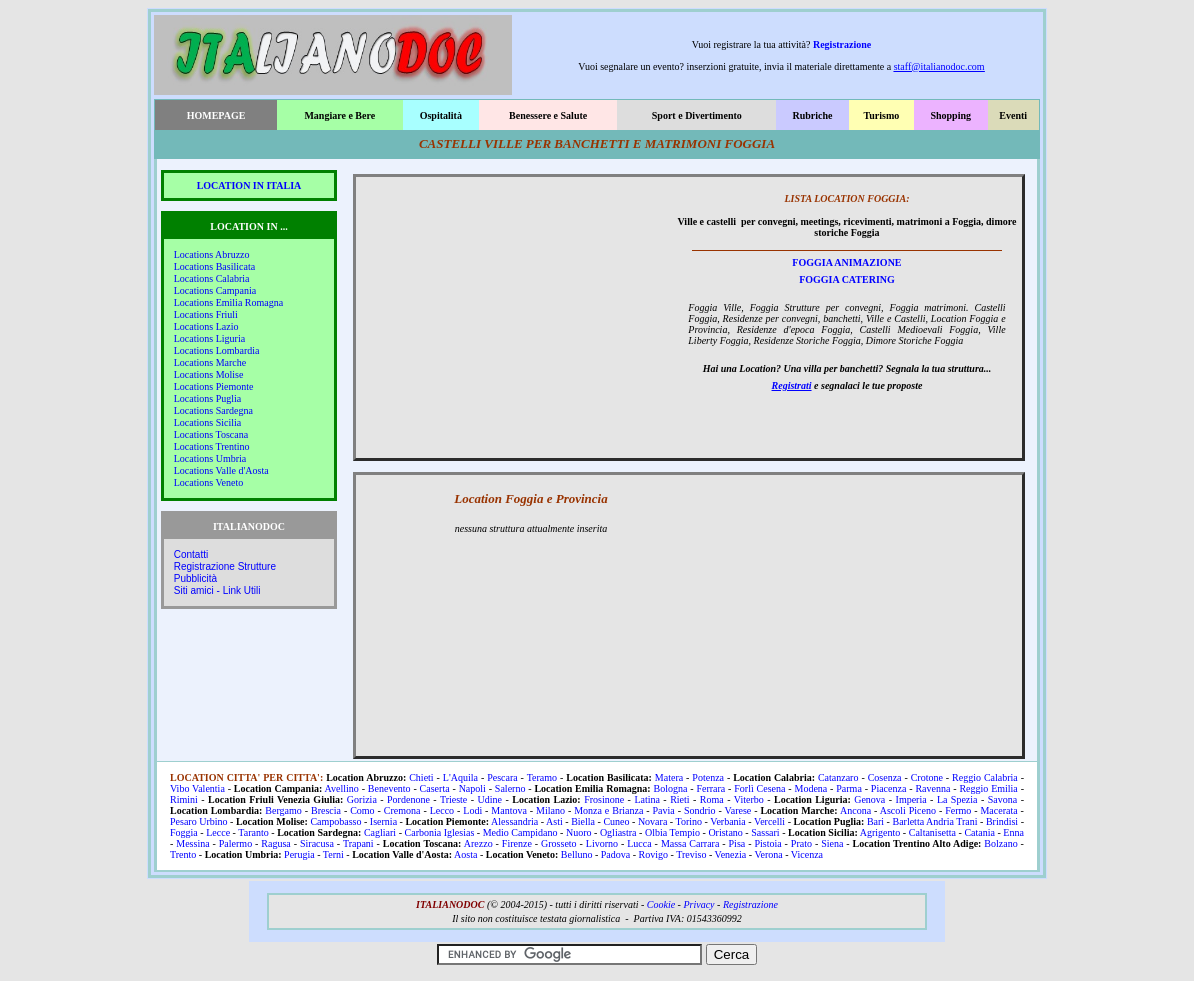 The height and width of the screenshot is (981, 1194). Describe the element at coordinates (710, 788) in the screenshot. I see `Ferrara` at that location.